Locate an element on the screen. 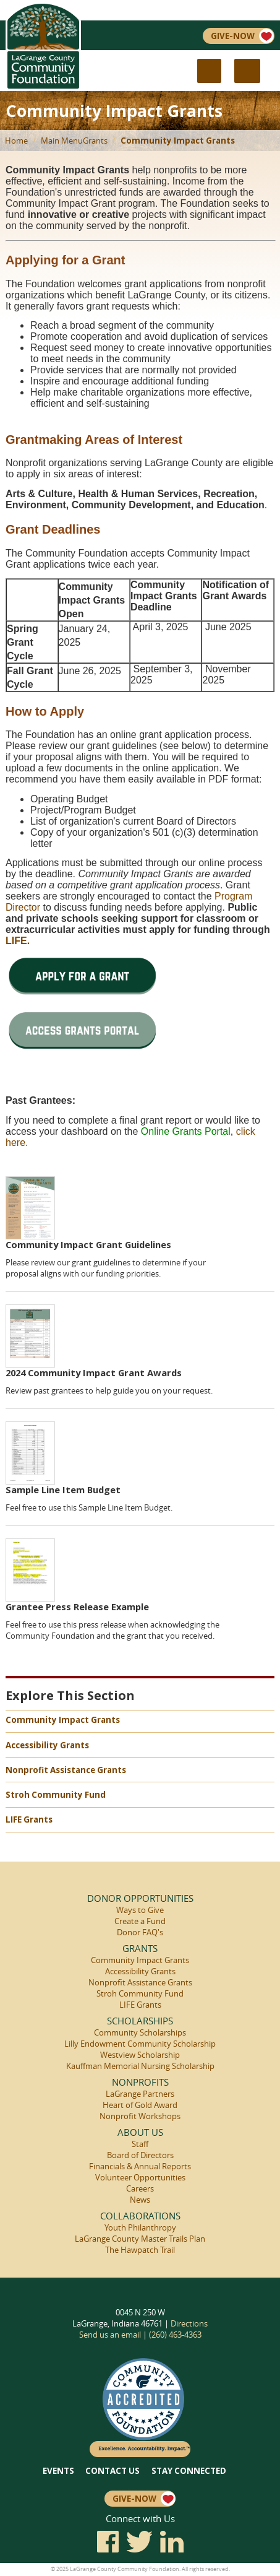  Community Impact Grants is located at coordinates (178, 140).